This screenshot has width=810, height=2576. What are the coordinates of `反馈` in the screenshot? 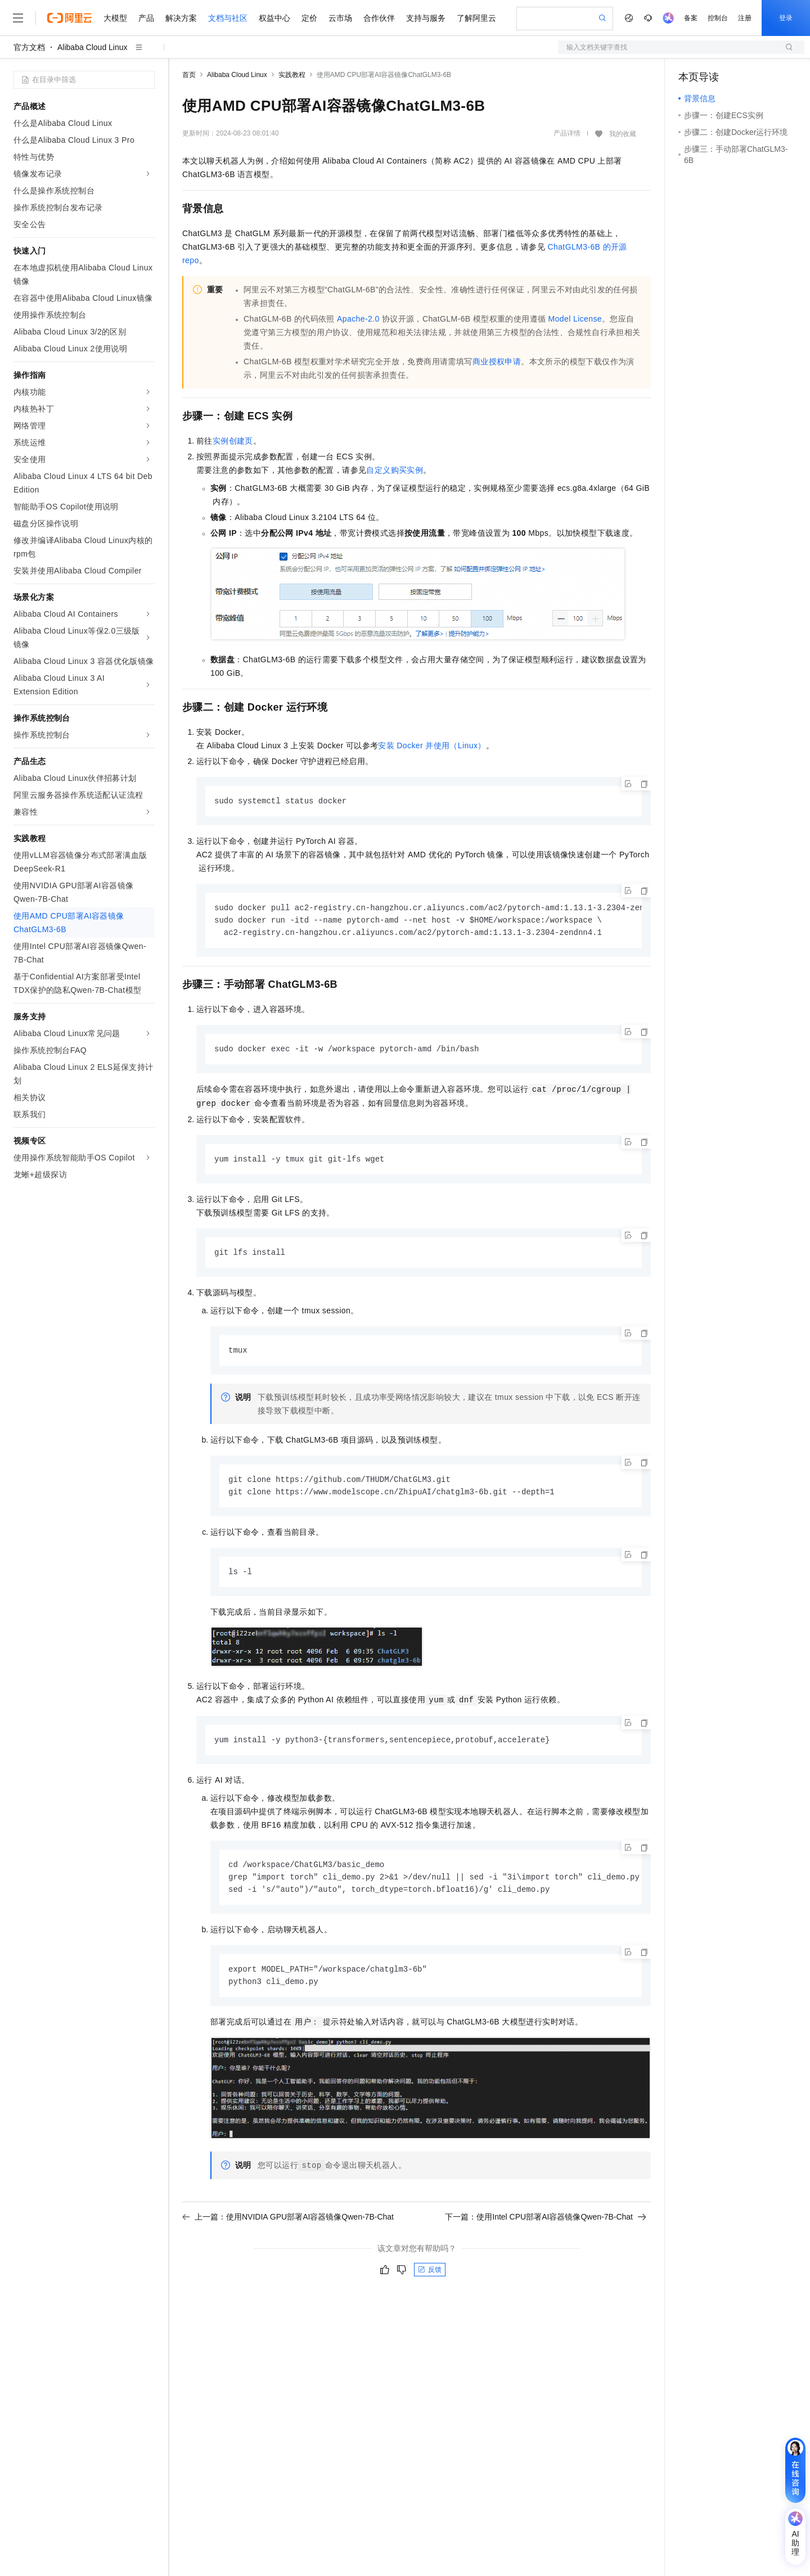 It's located at (430, 2279).